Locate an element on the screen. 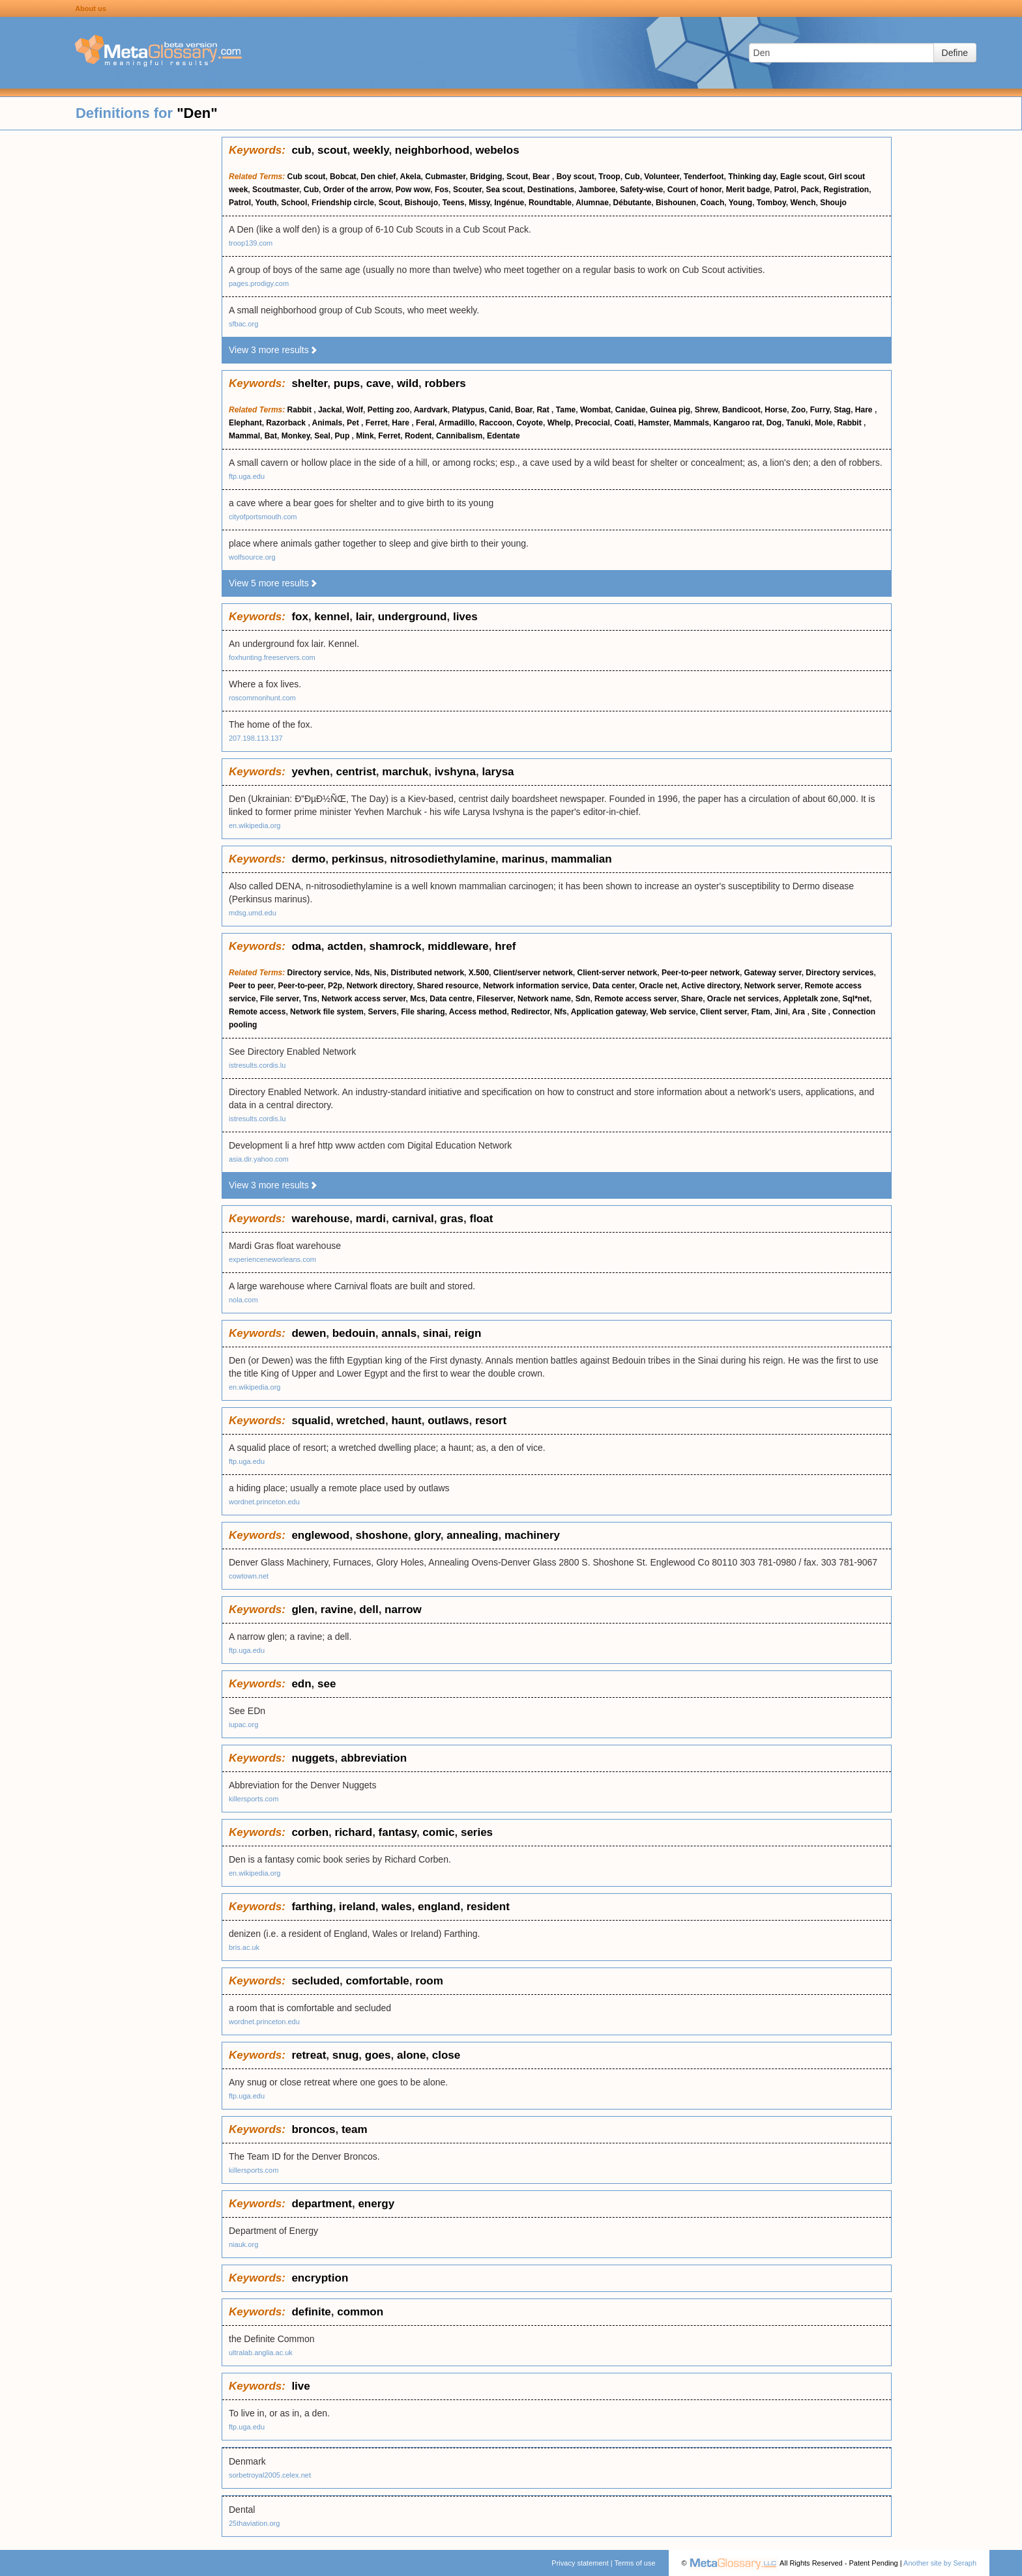 The width and height of the screenshot is (1022, 2576). richard is located at coordinates (354, 1832).